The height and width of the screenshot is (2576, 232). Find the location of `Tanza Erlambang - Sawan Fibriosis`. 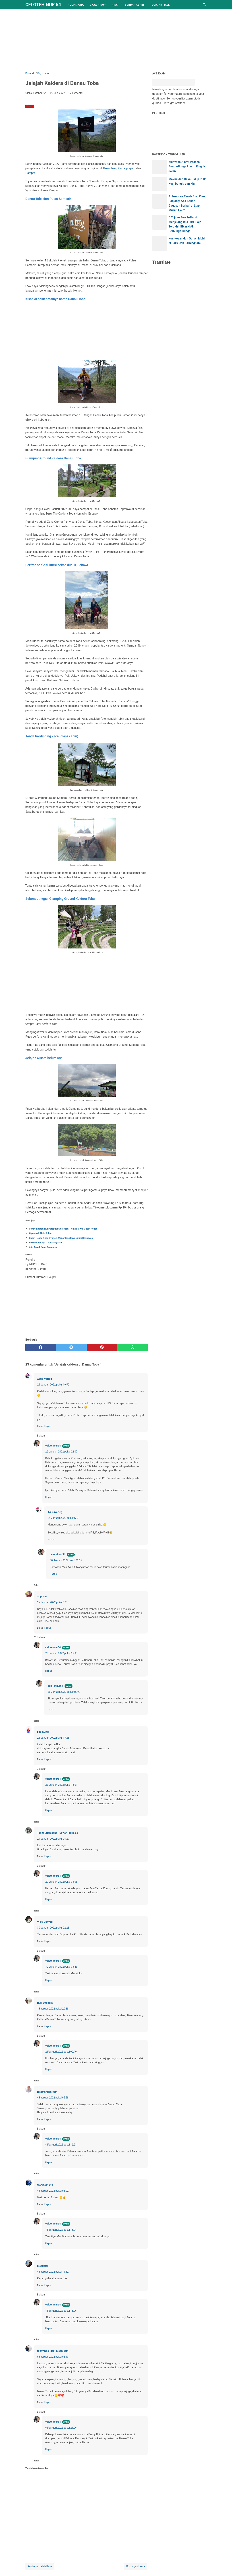

Tanza Erlambang - Sawan Fibriosis is located at coordinates (57, 1832).